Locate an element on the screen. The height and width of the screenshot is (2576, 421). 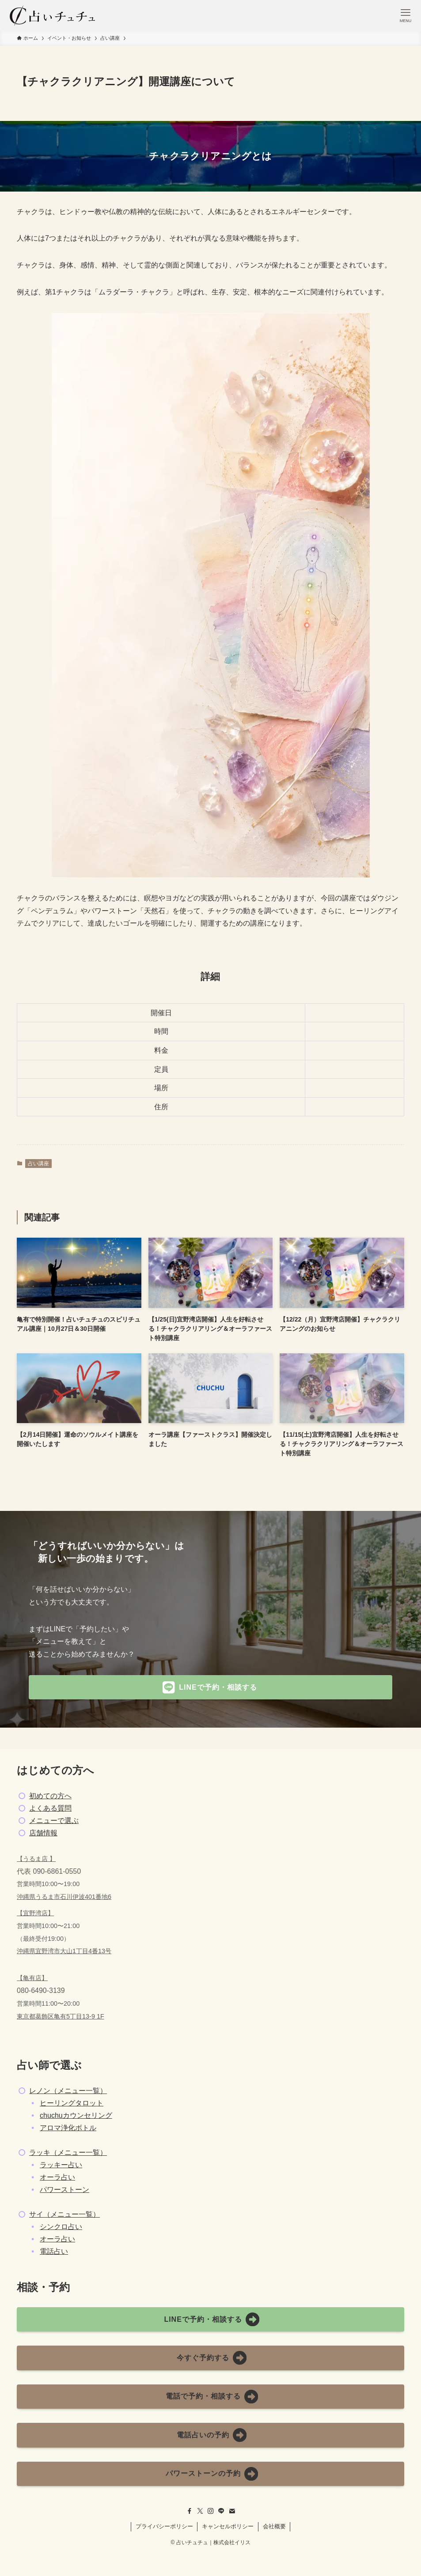
[instagram] is located at coordinates (211, 2511).